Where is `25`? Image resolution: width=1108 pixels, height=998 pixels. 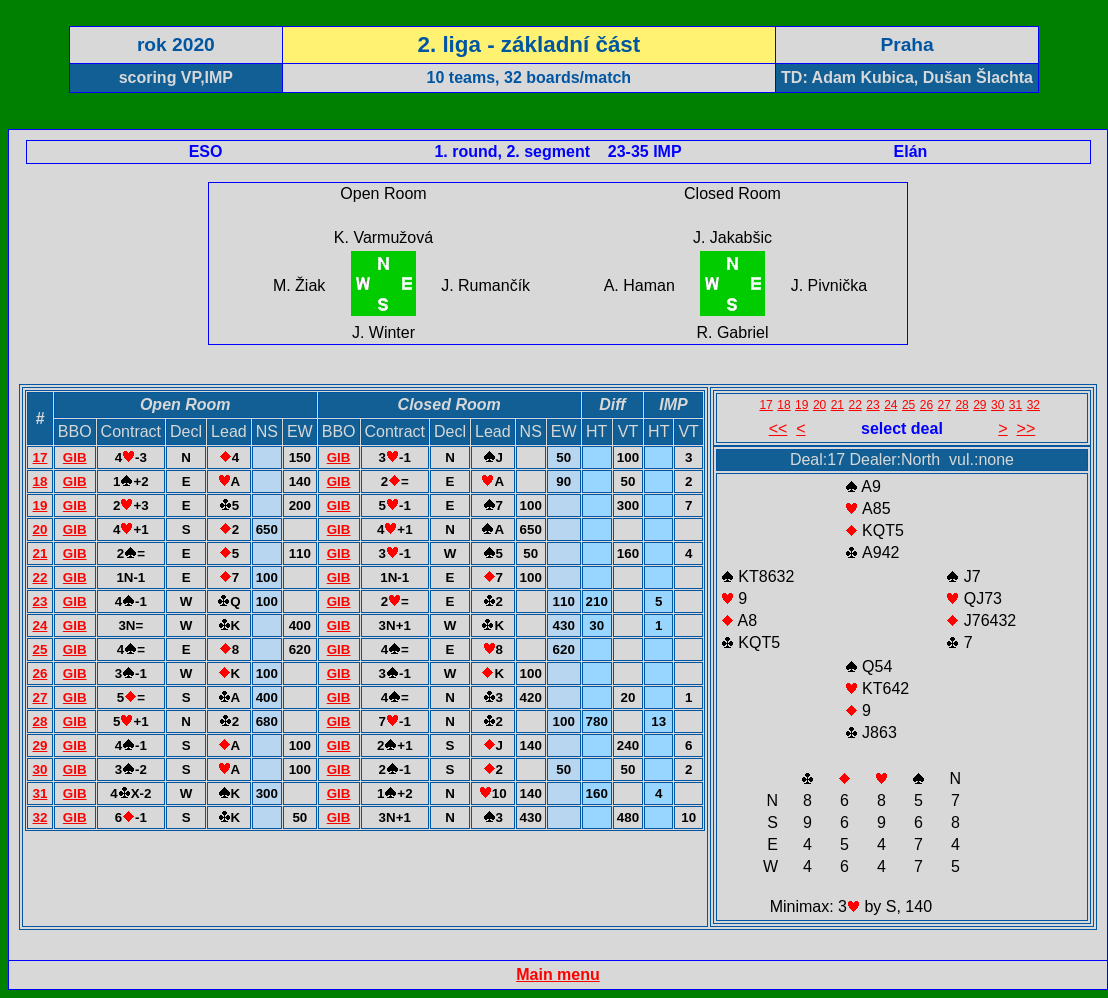
25 is located at coordinates (39, 649).